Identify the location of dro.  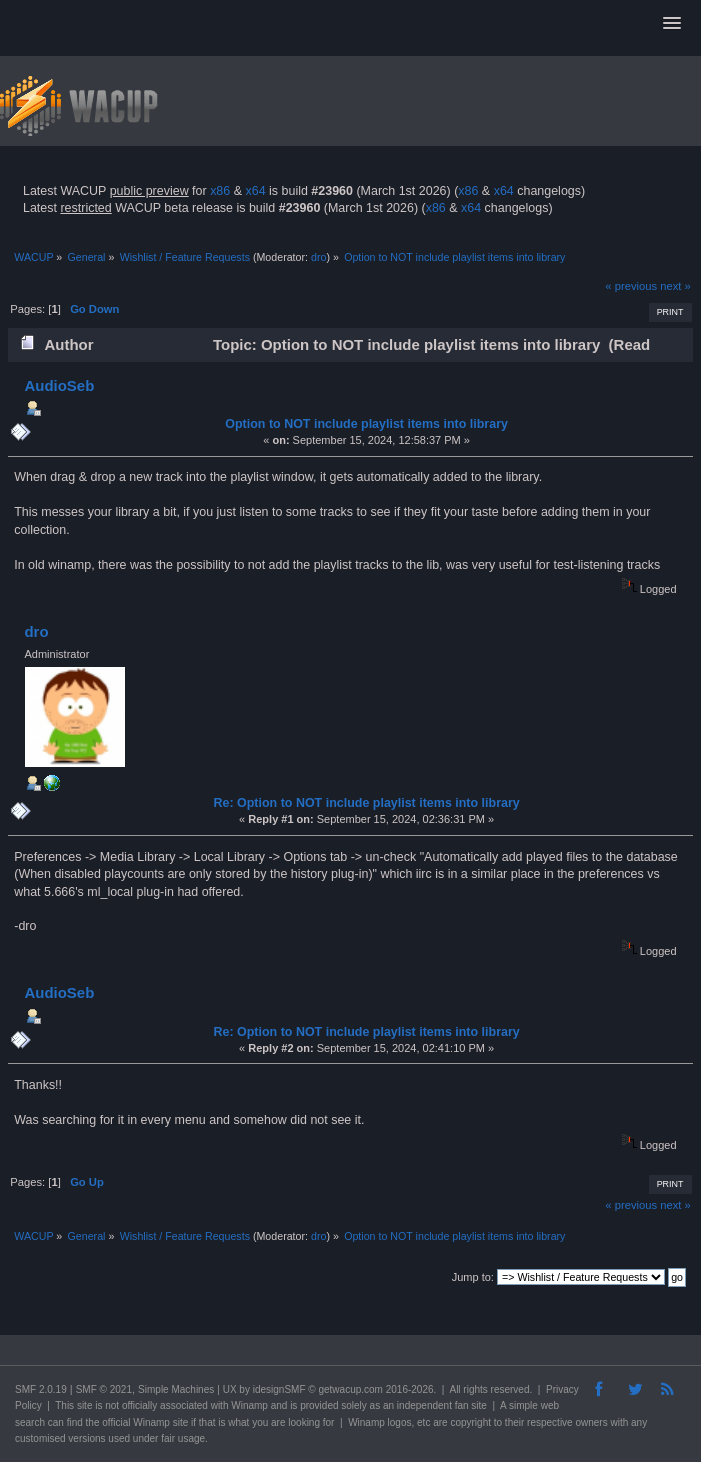
(318, 257).